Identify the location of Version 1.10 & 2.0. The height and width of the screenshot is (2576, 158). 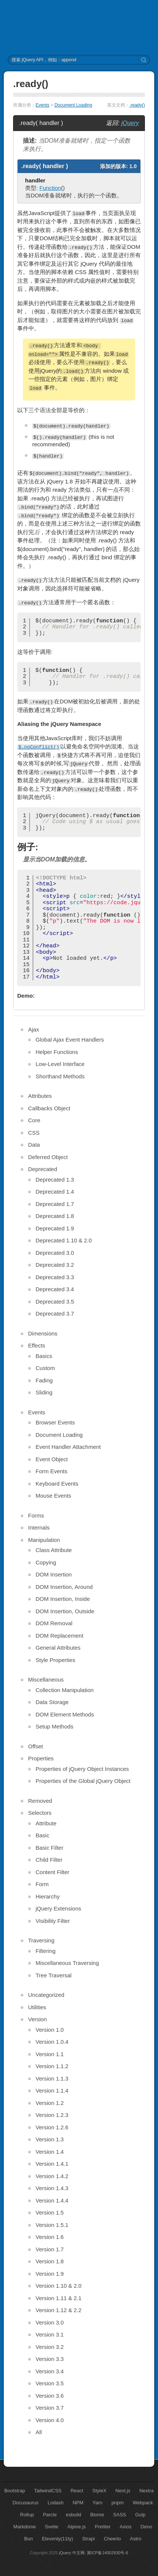
(59, 2285).